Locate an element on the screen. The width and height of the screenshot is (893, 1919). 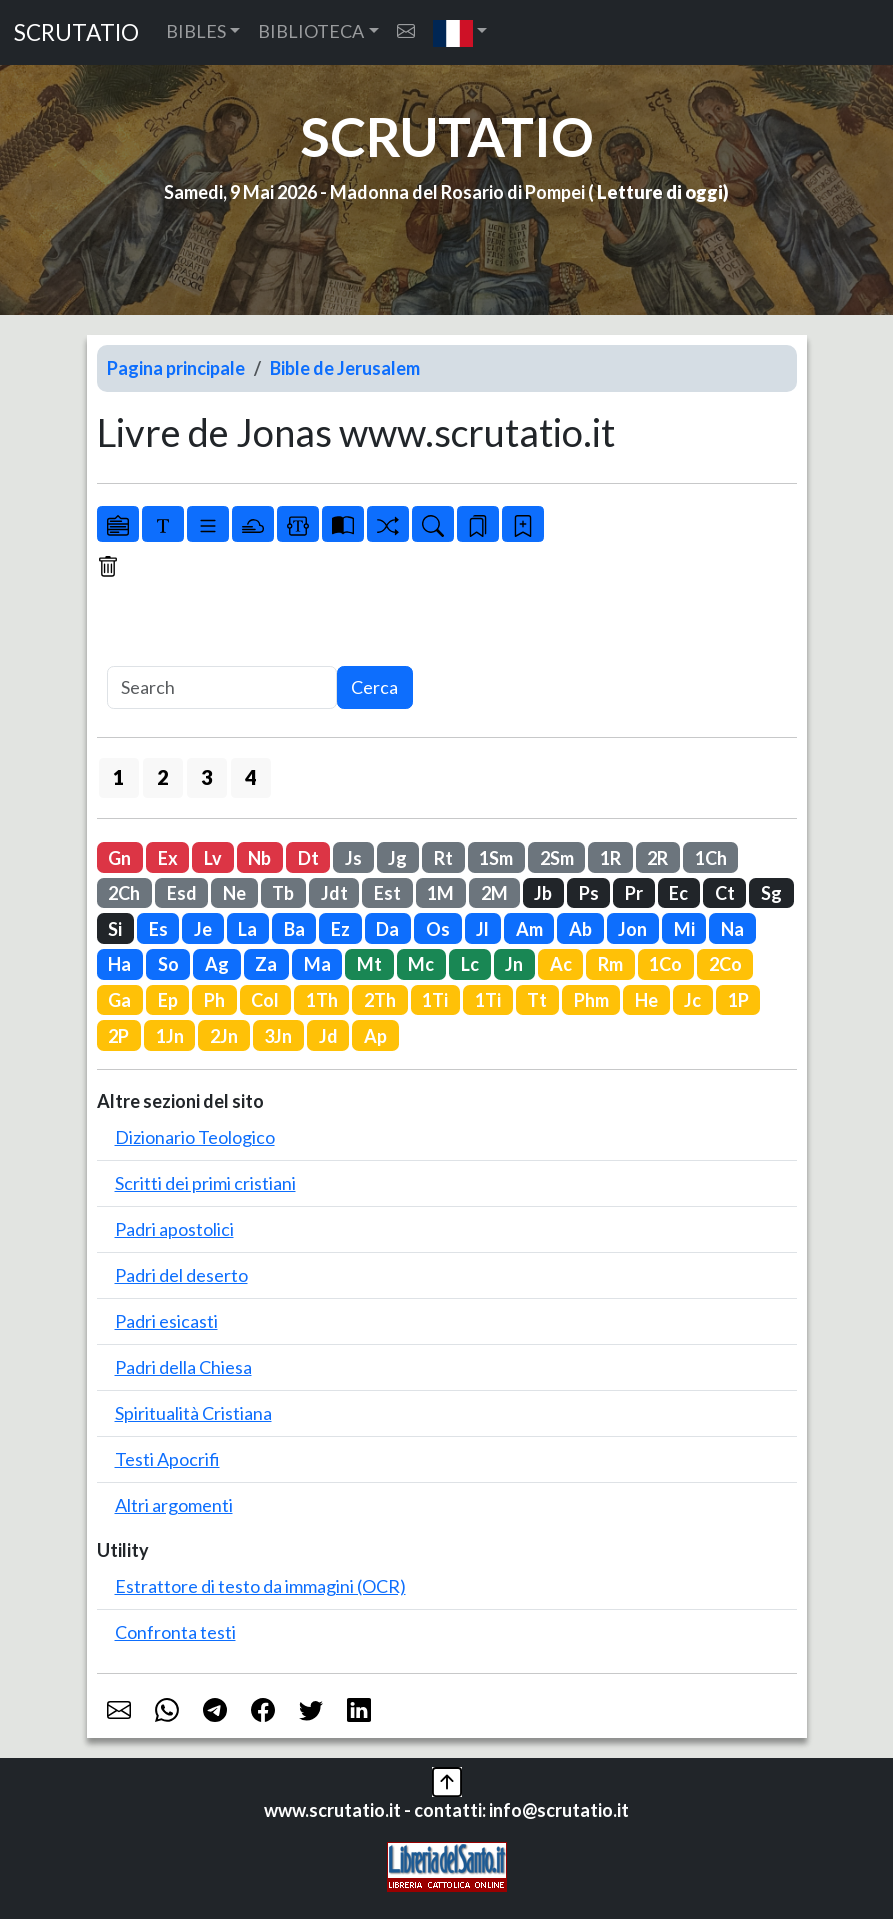
Da [button] is located at coordinates (387, 929).